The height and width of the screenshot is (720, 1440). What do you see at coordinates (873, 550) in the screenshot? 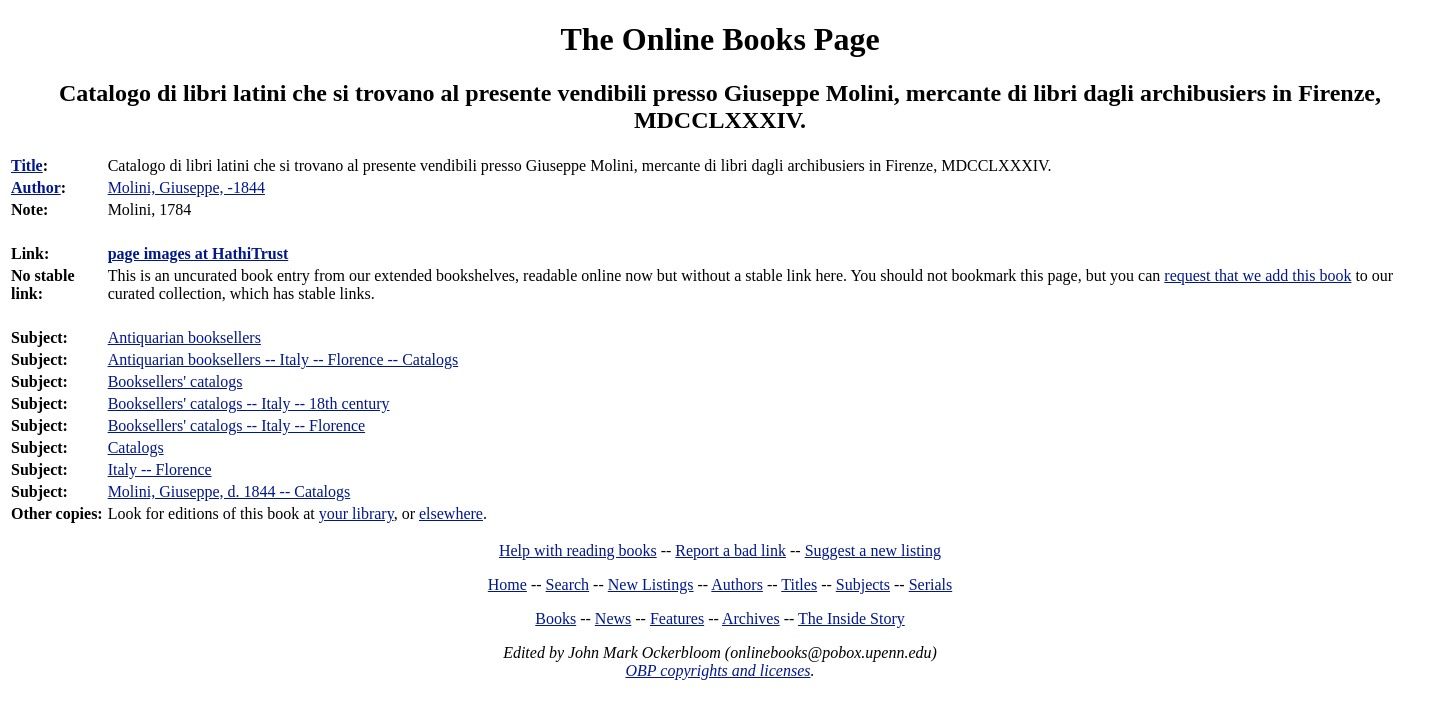
I see `Suggest a new listing` at bounding box center [873, 550].